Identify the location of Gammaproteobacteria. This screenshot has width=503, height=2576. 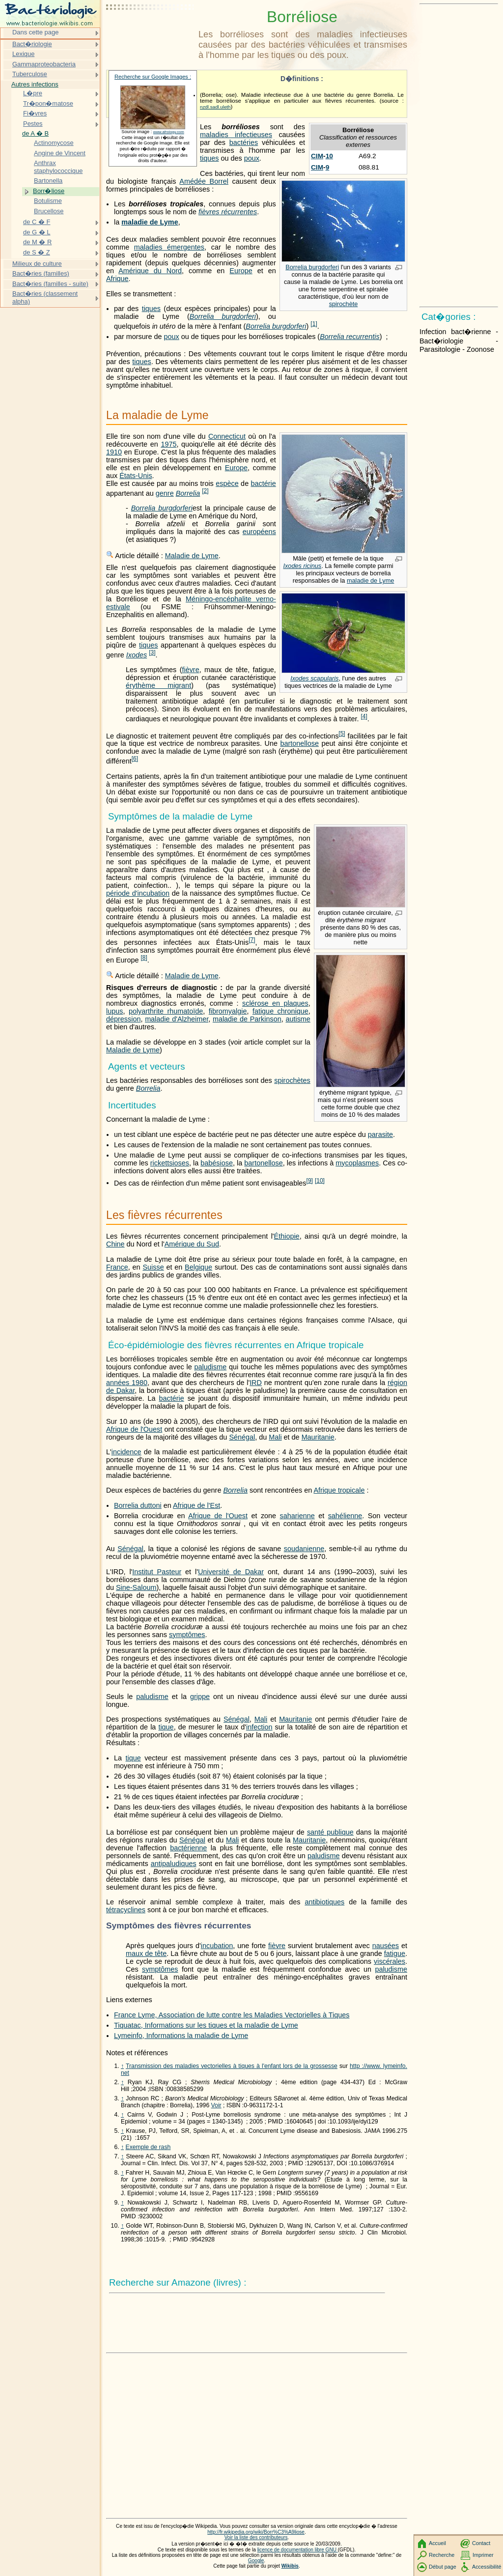
(44, 64).